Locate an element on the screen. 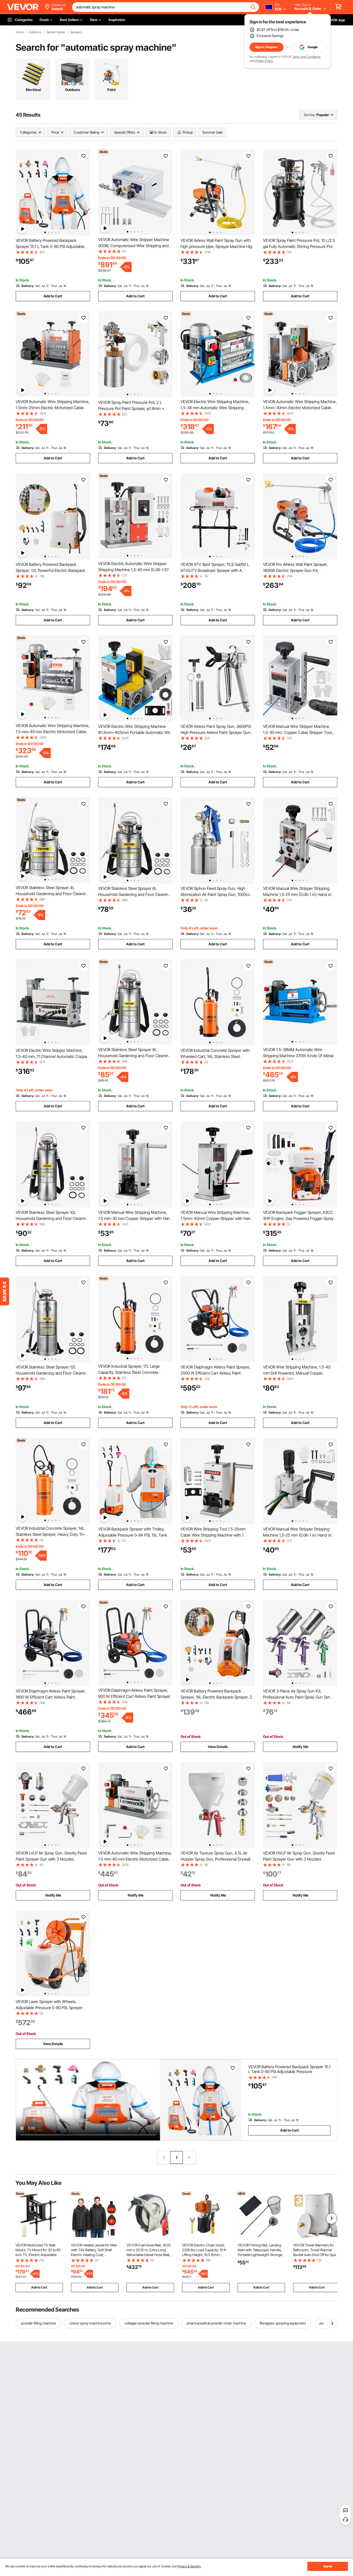 Image resolution: width=353 pixels, height=2576 pixels. Paint is located at coordinates (111, 89).